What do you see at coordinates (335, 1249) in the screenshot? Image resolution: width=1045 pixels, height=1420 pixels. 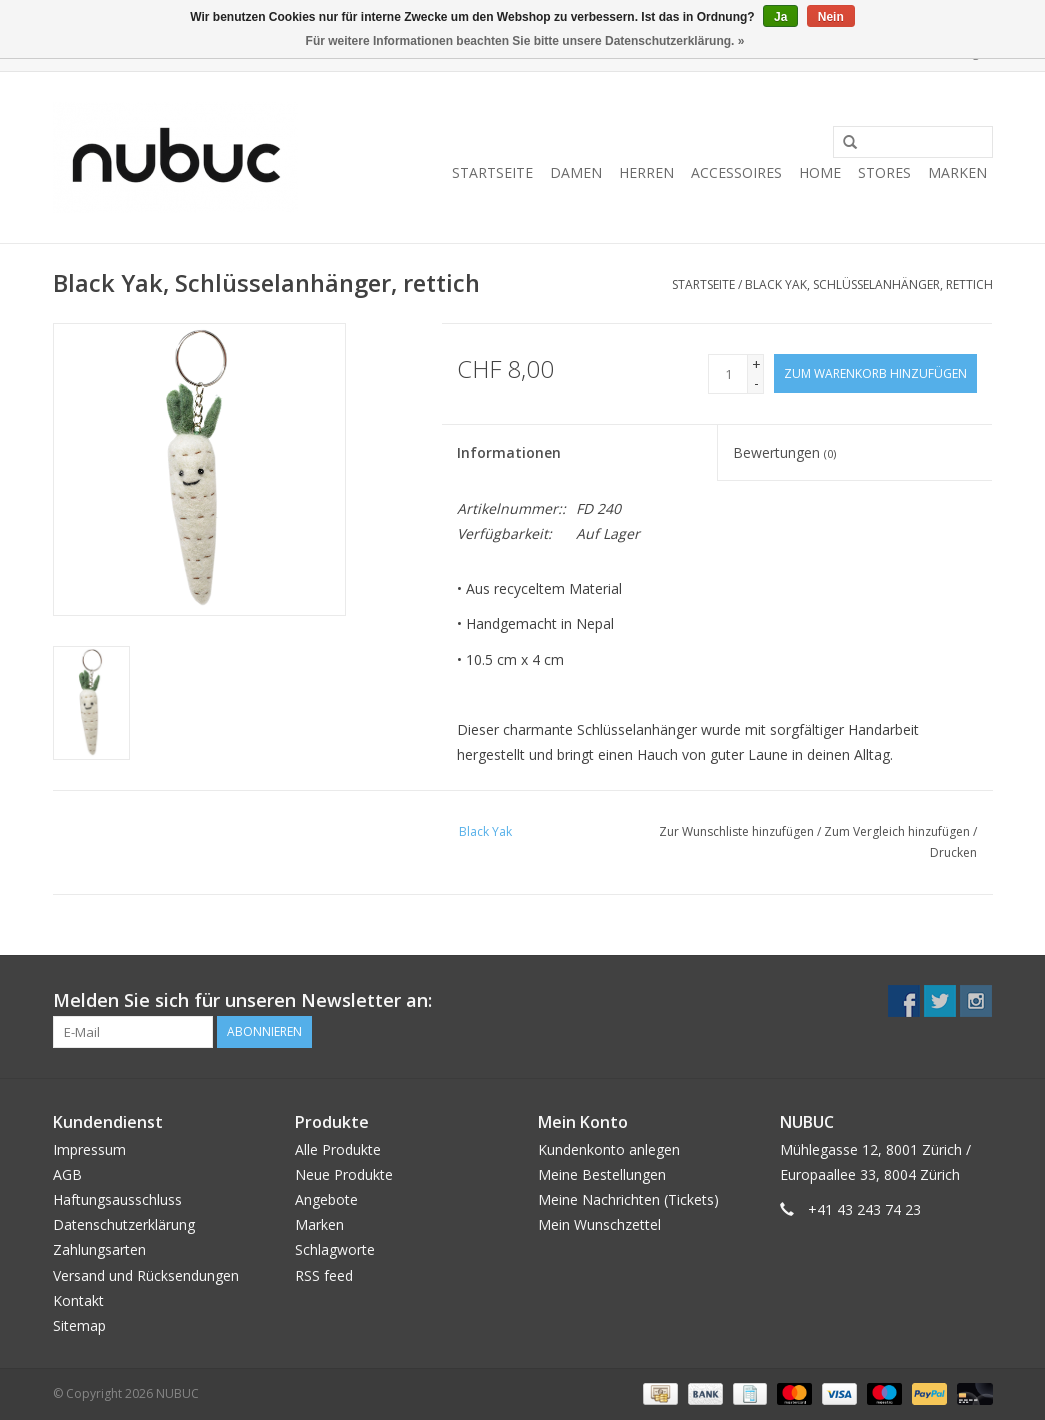 I see `Schlagworte` at bounding box center [335, 1249].